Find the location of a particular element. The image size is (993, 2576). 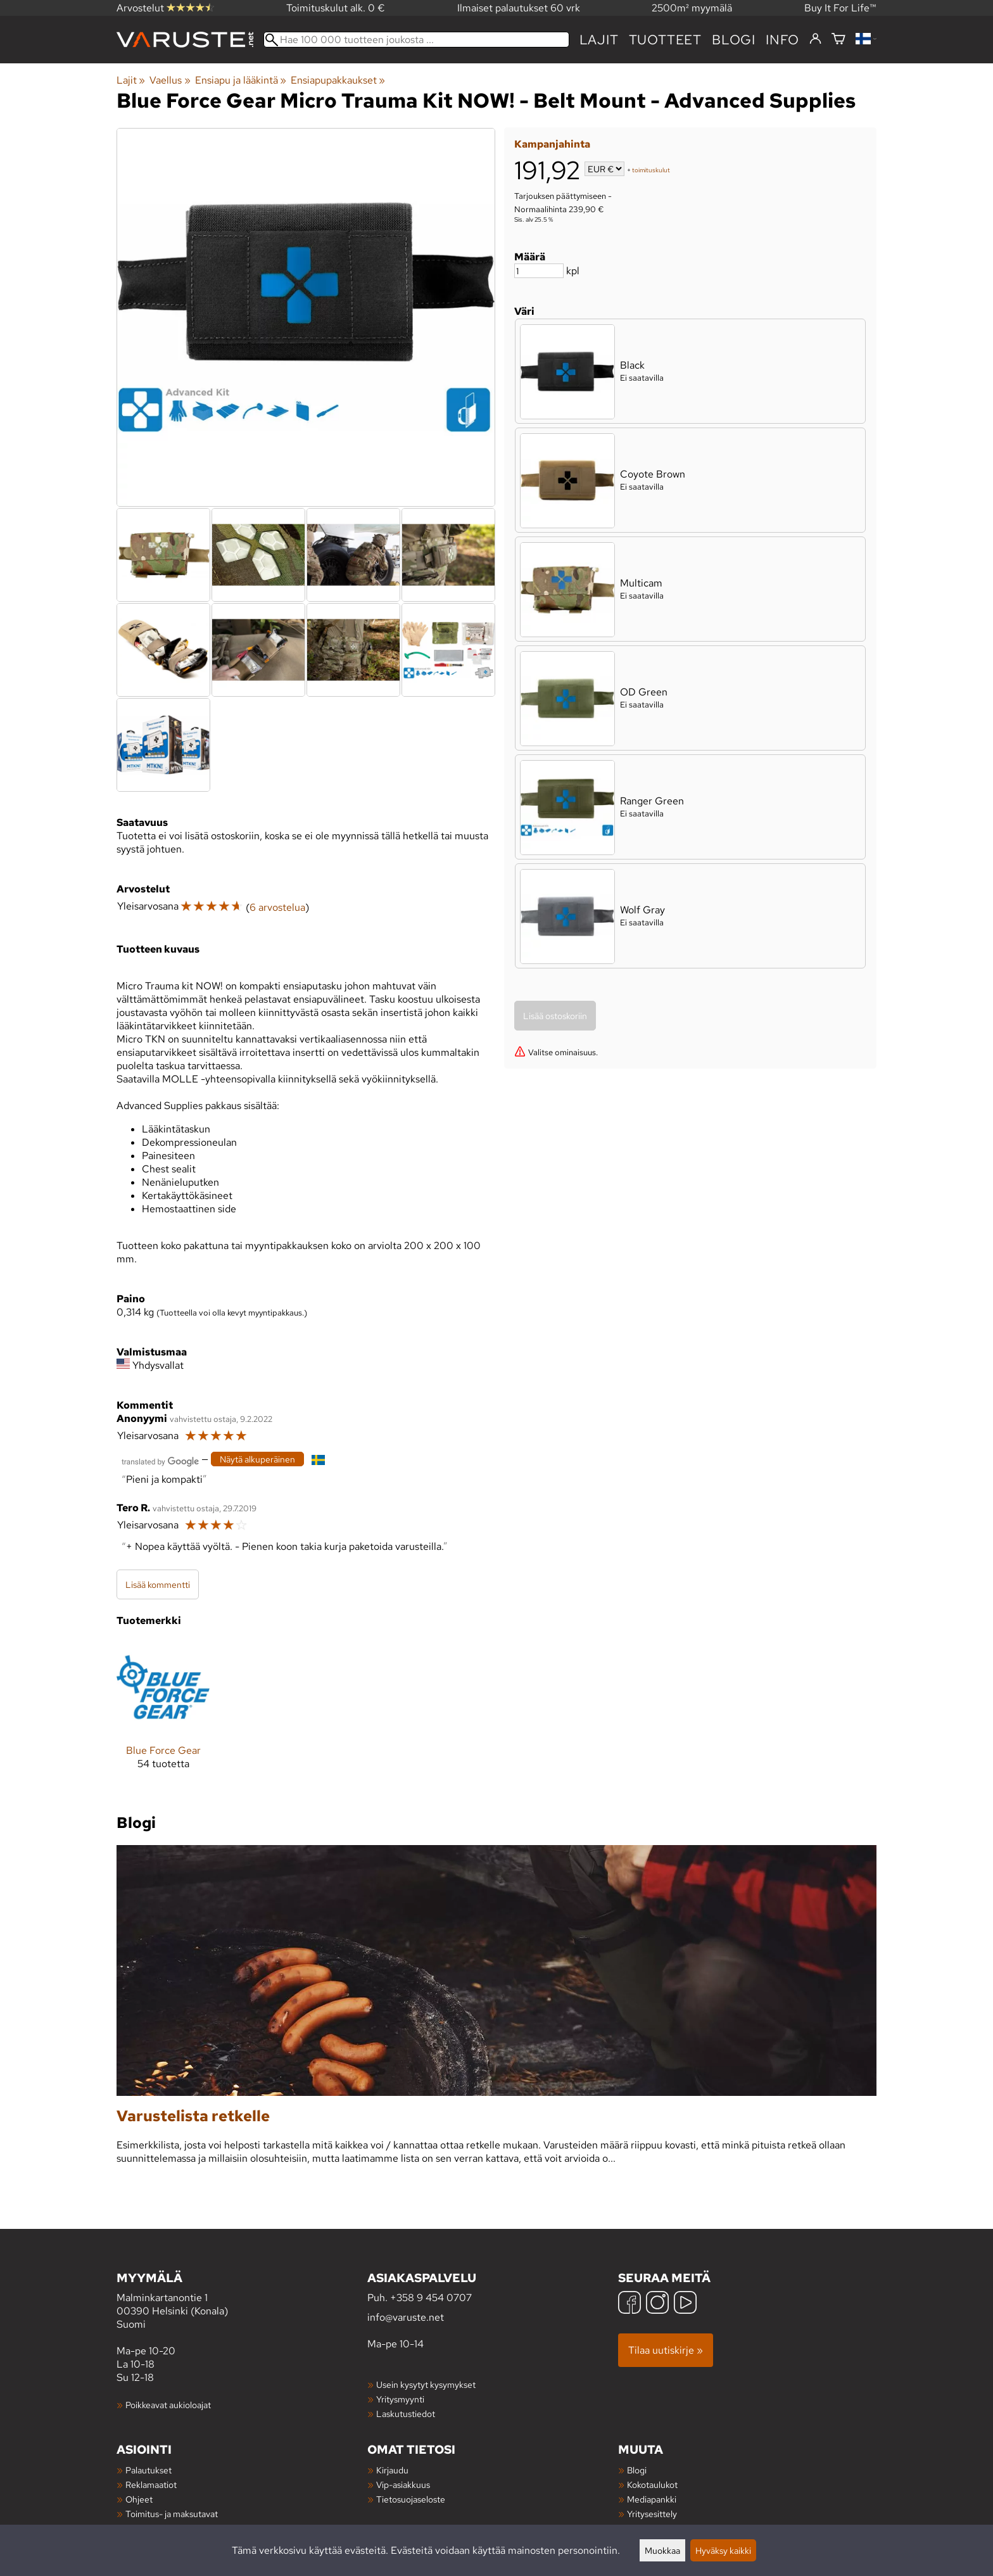

Kirjaudu is located at coordinates (392, 2470).